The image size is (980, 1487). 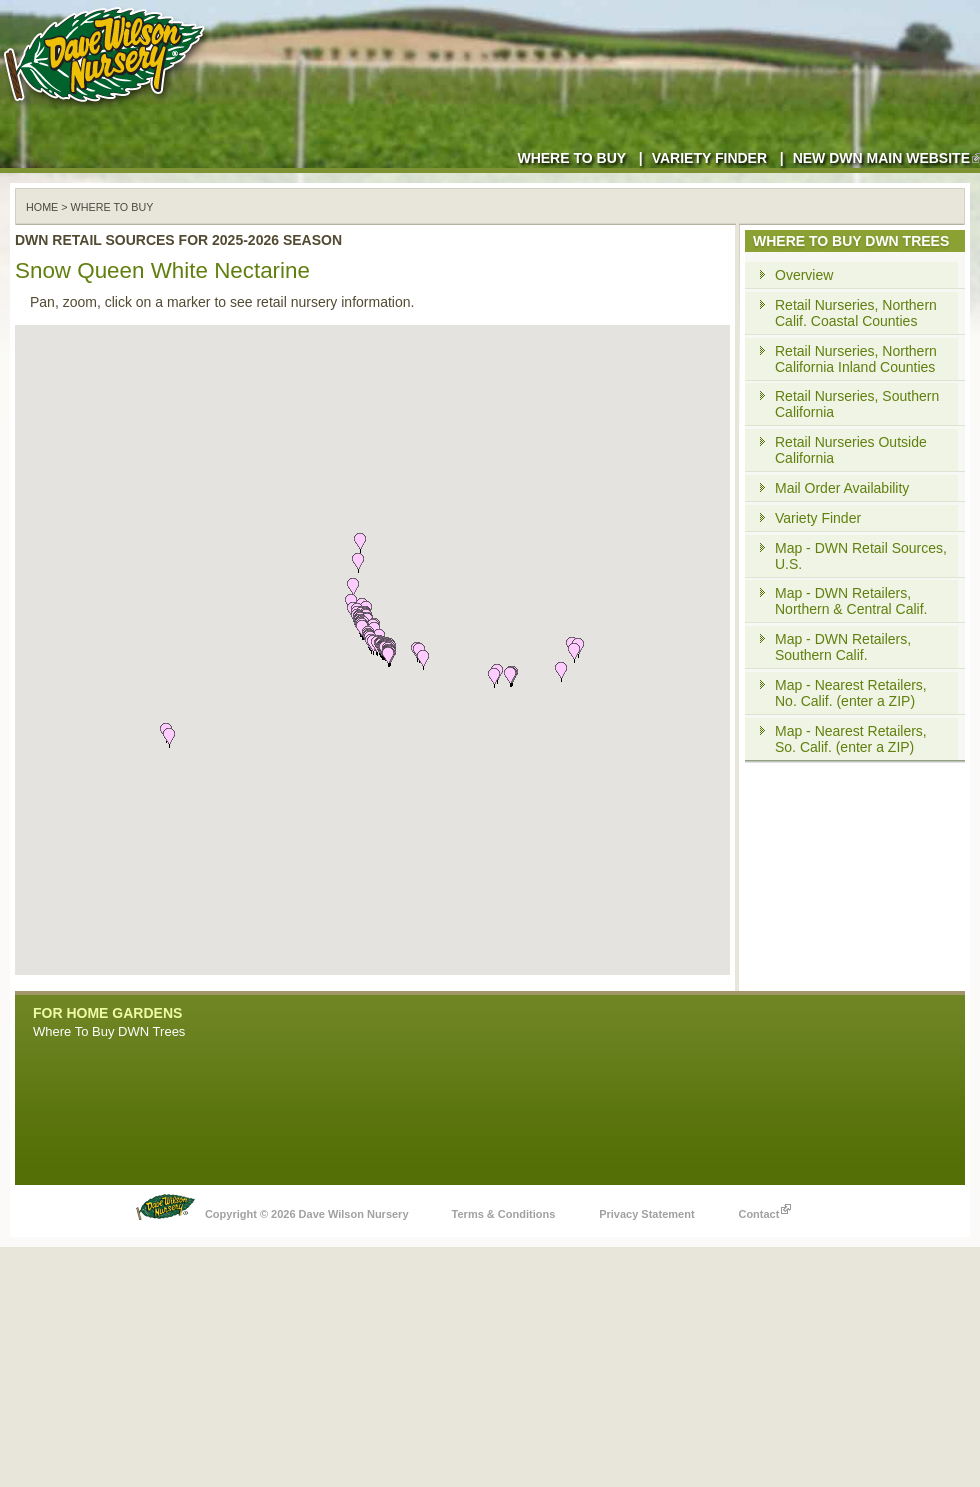 What do you see at coordinates (861, 556) in the screenshot?
I see `Map - DWN Retail Sources, U.S.` at bounding box center [861, 556].